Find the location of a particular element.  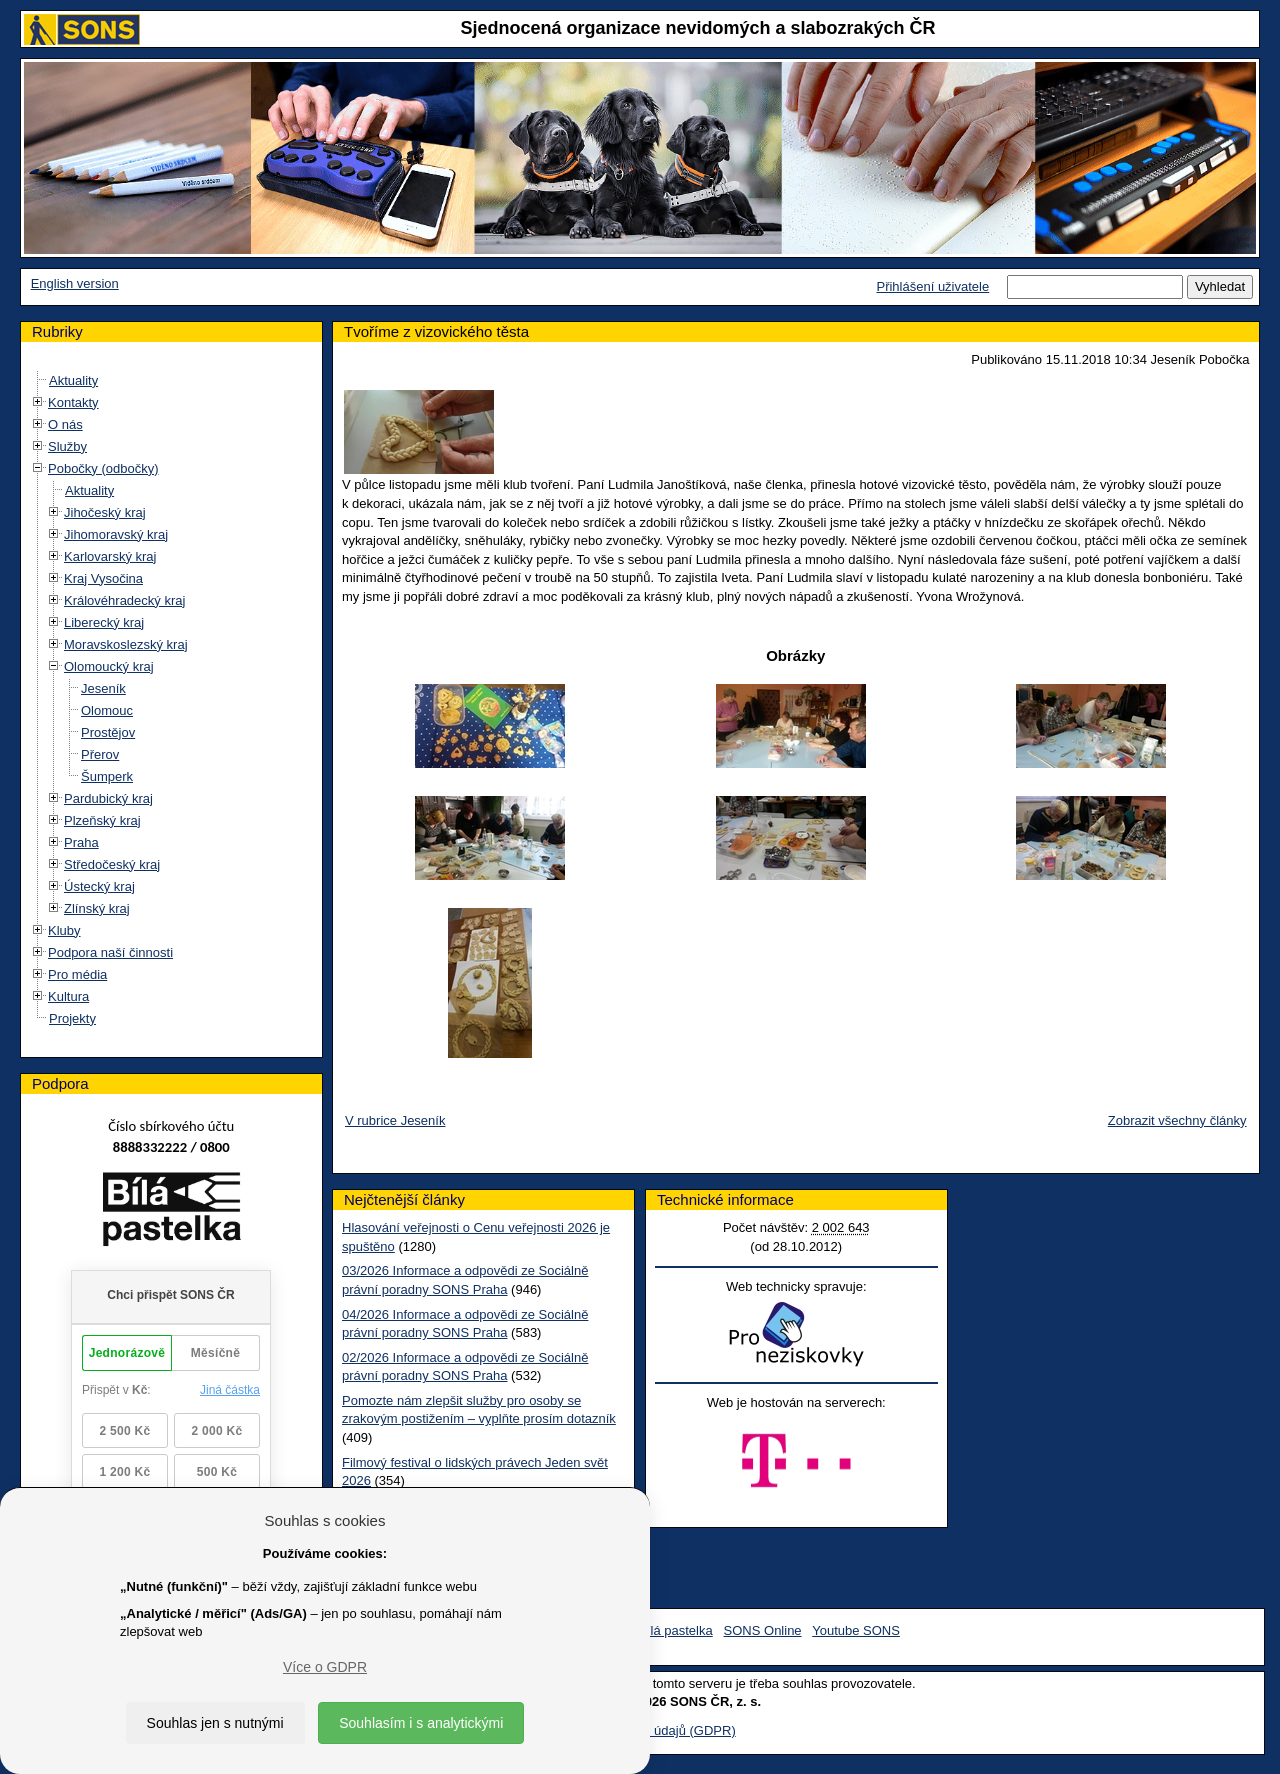

Moravskoslezský kraj is located at coordinates (126, 644).